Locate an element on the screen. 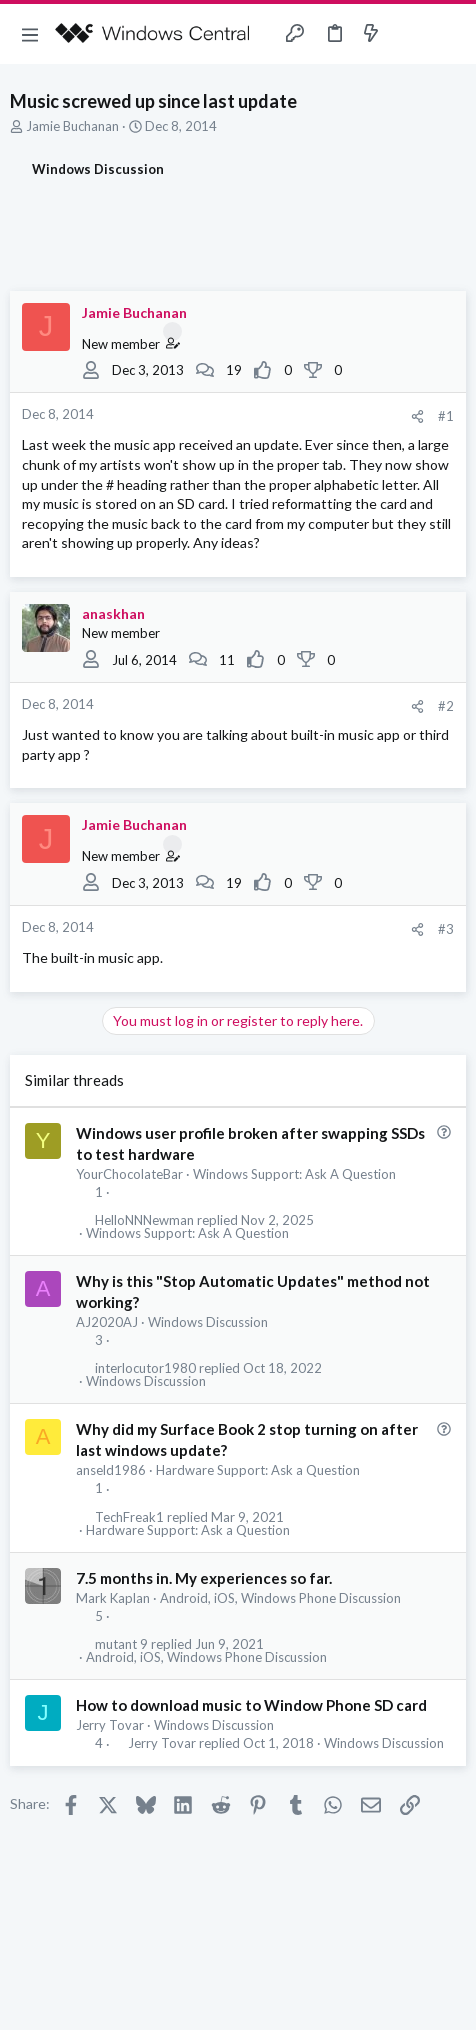 The width and height of the screenshot is (476, 2030). 7.5 months in. My experiences so far. is located at coordinates (204, 1578).